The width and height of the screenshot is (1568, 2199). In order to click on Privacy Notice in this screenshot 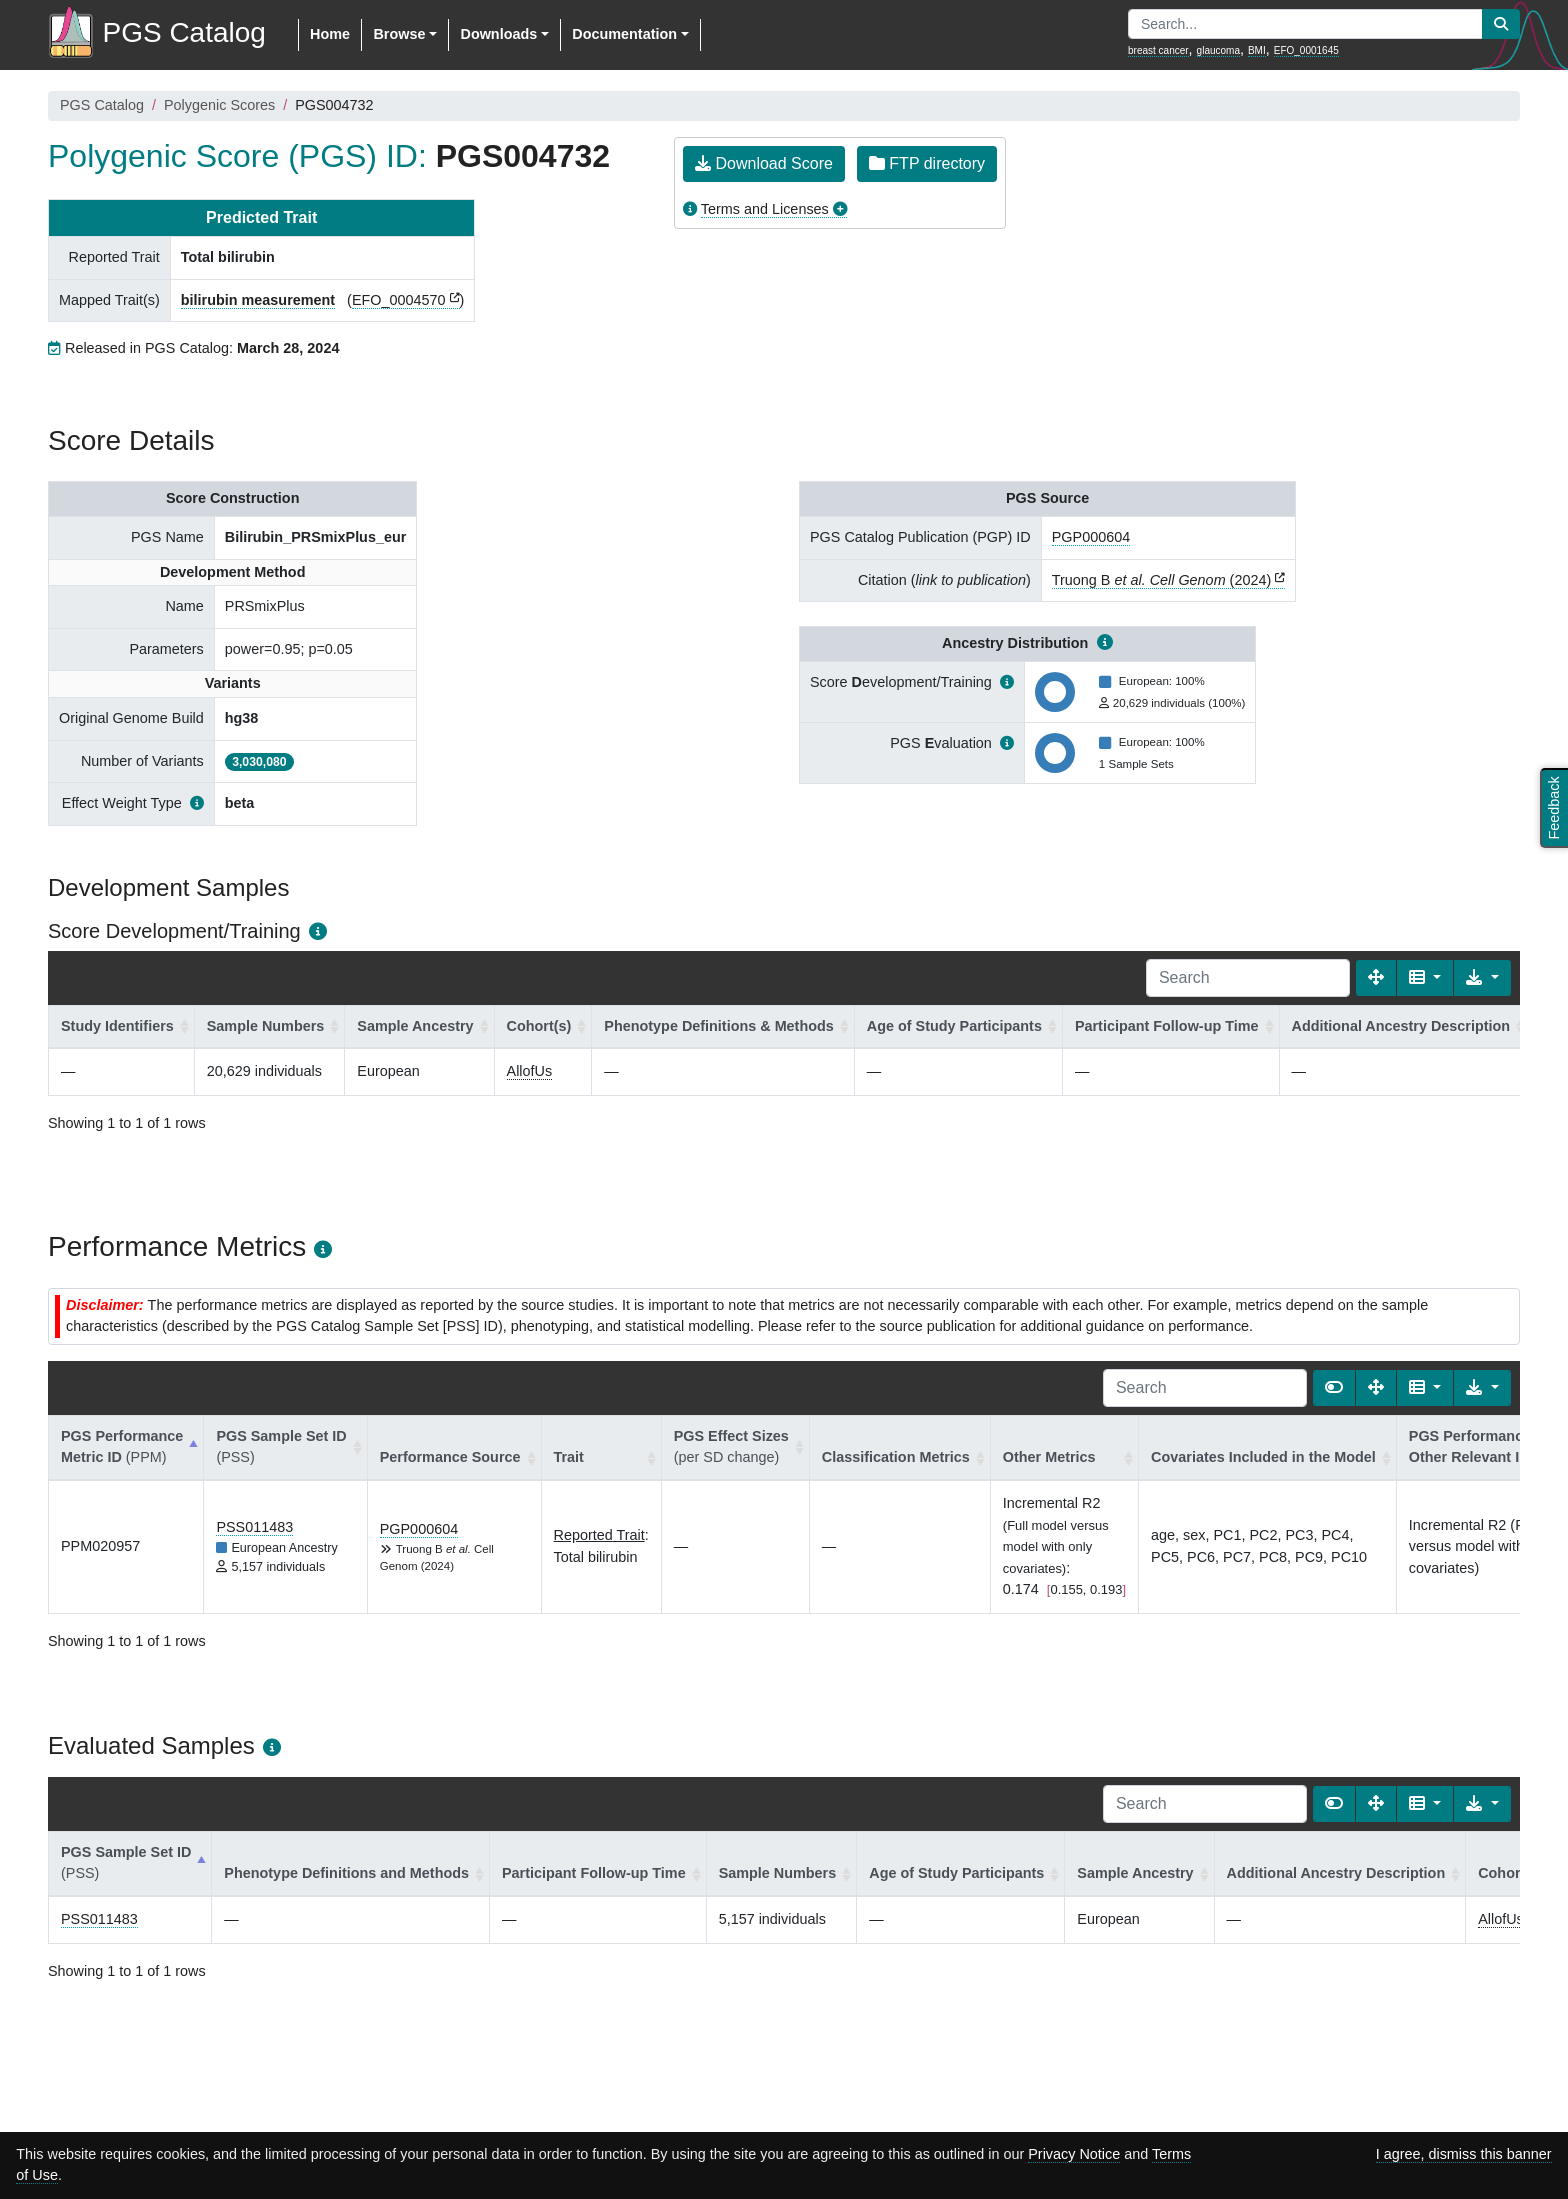, I will do `click(1074, 2154)`.